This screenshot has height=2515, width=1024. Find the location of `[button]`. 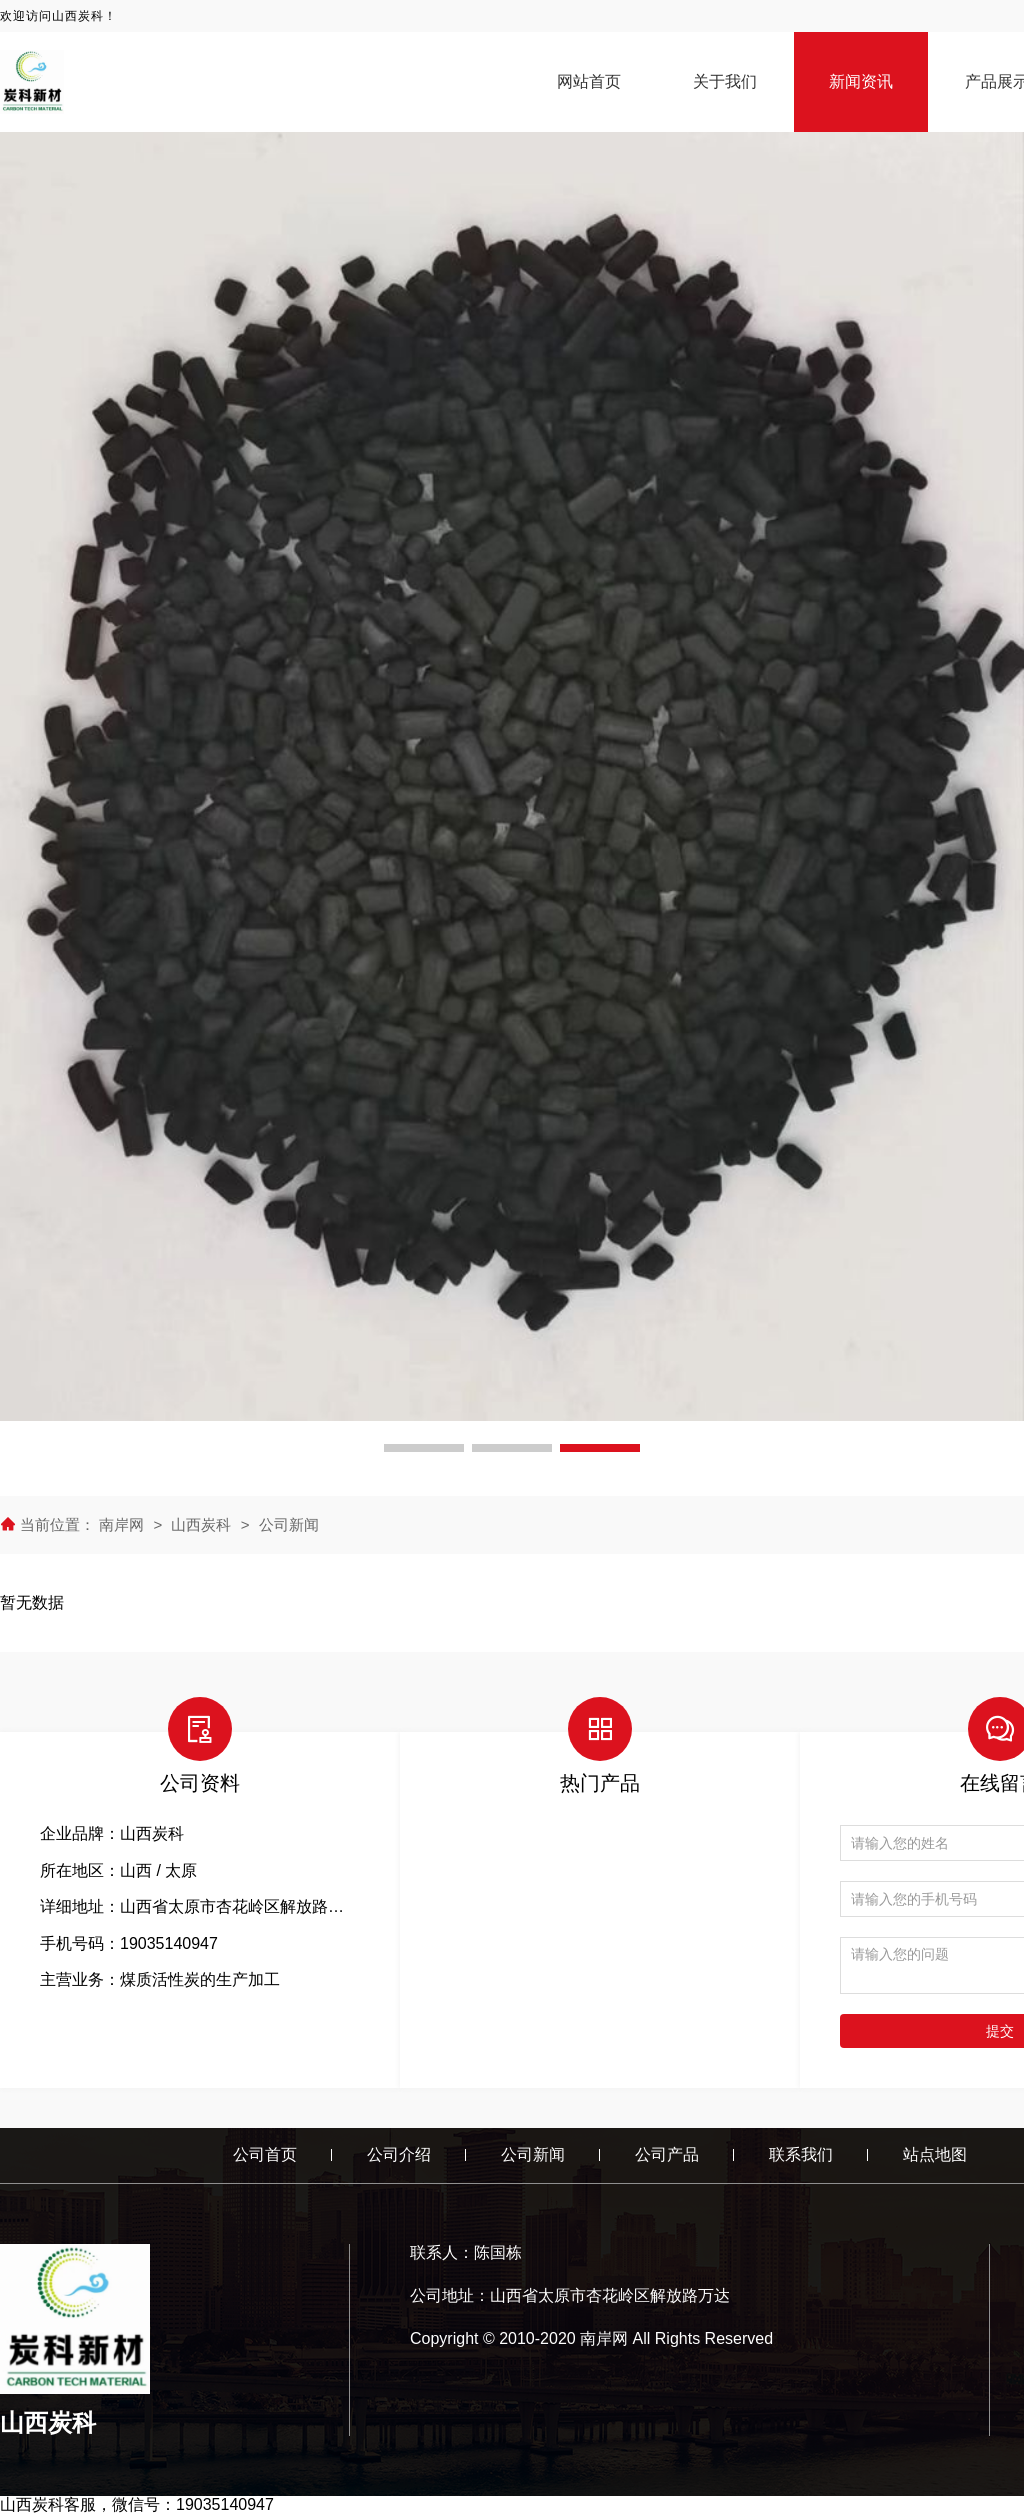

[button] is located at coordinates (424, 1448).